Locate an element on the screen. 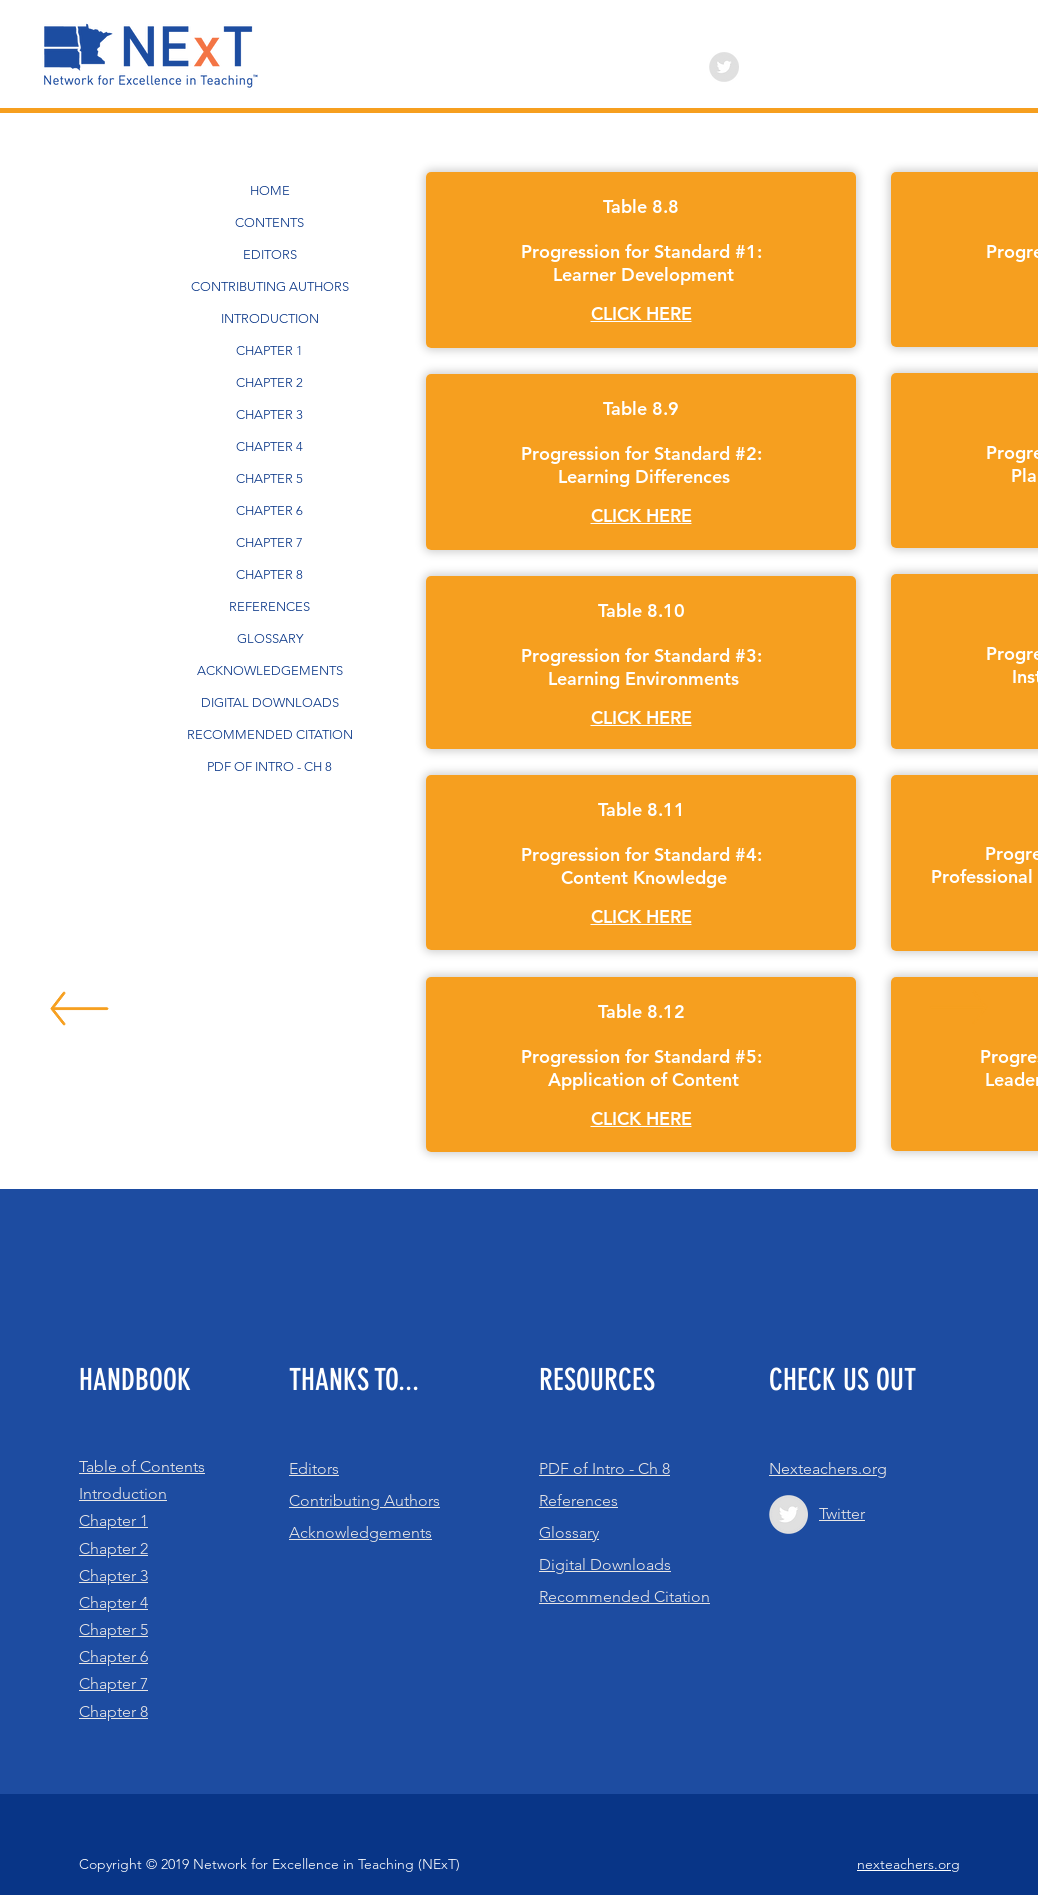 The image size is (1038, 1895). CONTENTS is located at coordinates (269, 222).